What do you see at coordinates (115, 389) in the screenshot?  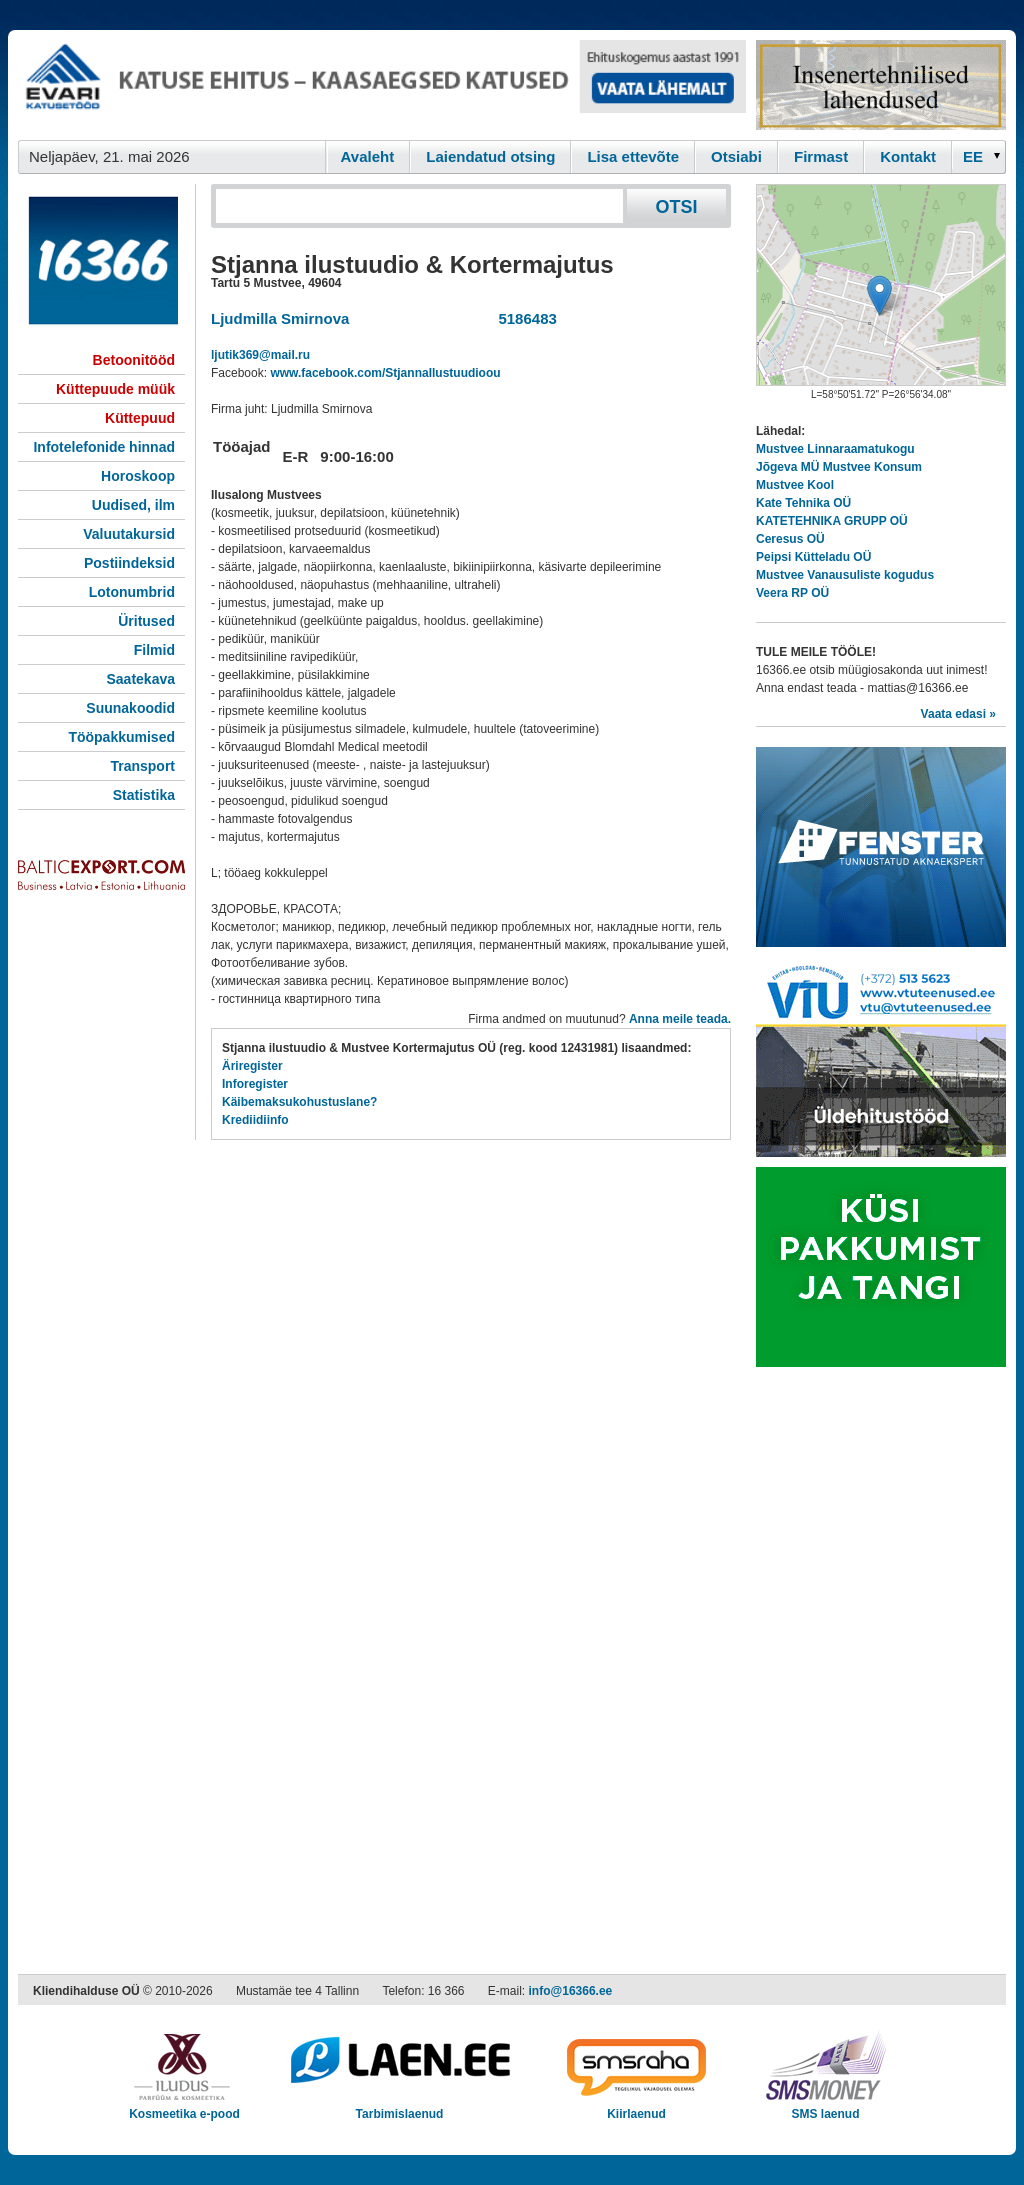 I see `Küttepuude müük` at bounding box center [115, 389].